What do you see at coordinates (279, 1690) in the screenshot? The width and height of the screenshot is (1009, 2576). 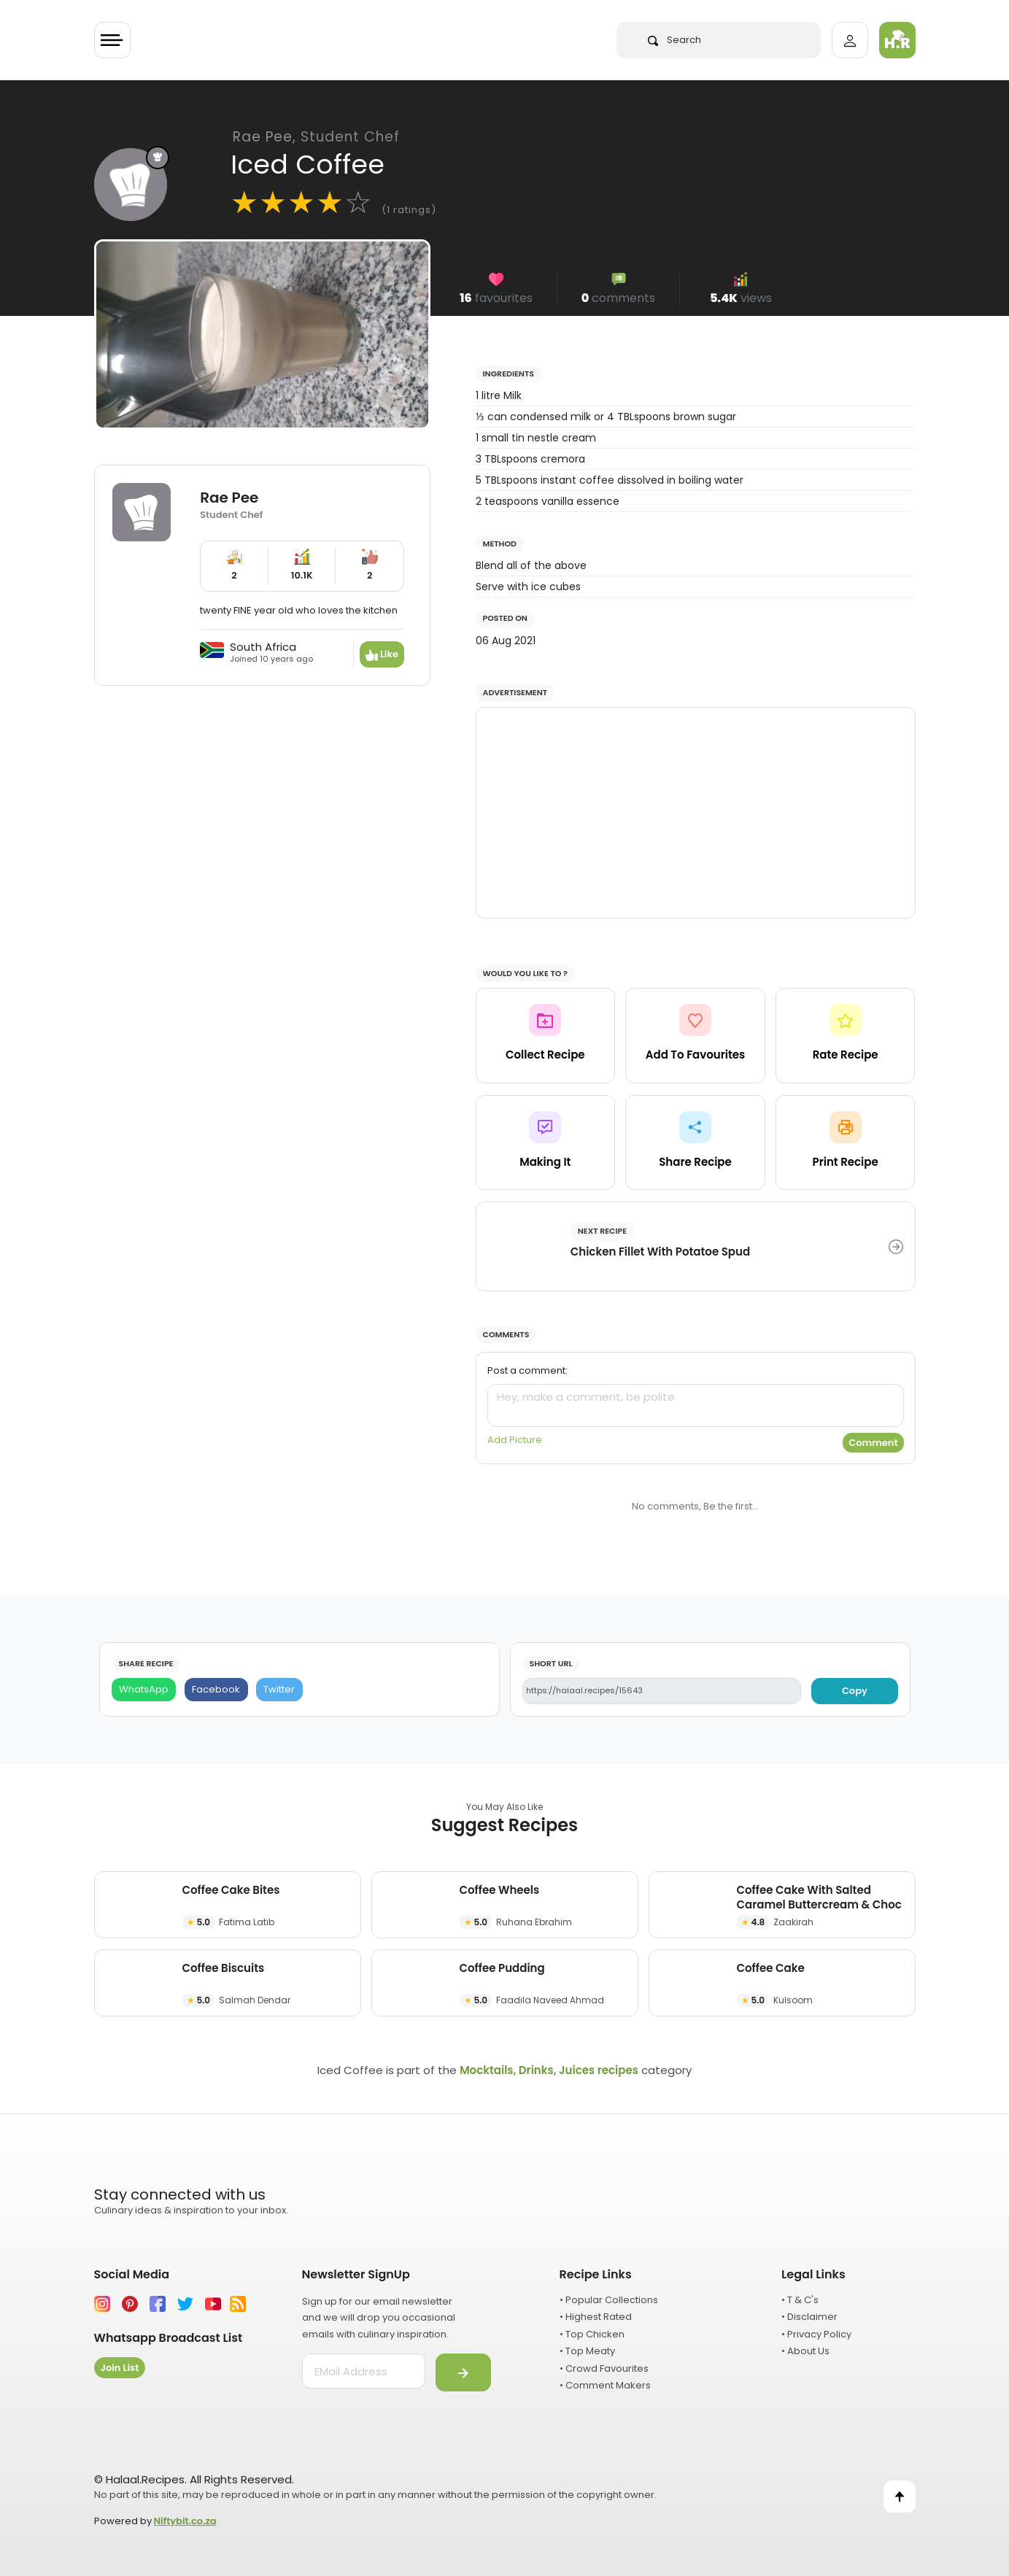 I see `[Twitter]` at bounding box center [279, 1690].